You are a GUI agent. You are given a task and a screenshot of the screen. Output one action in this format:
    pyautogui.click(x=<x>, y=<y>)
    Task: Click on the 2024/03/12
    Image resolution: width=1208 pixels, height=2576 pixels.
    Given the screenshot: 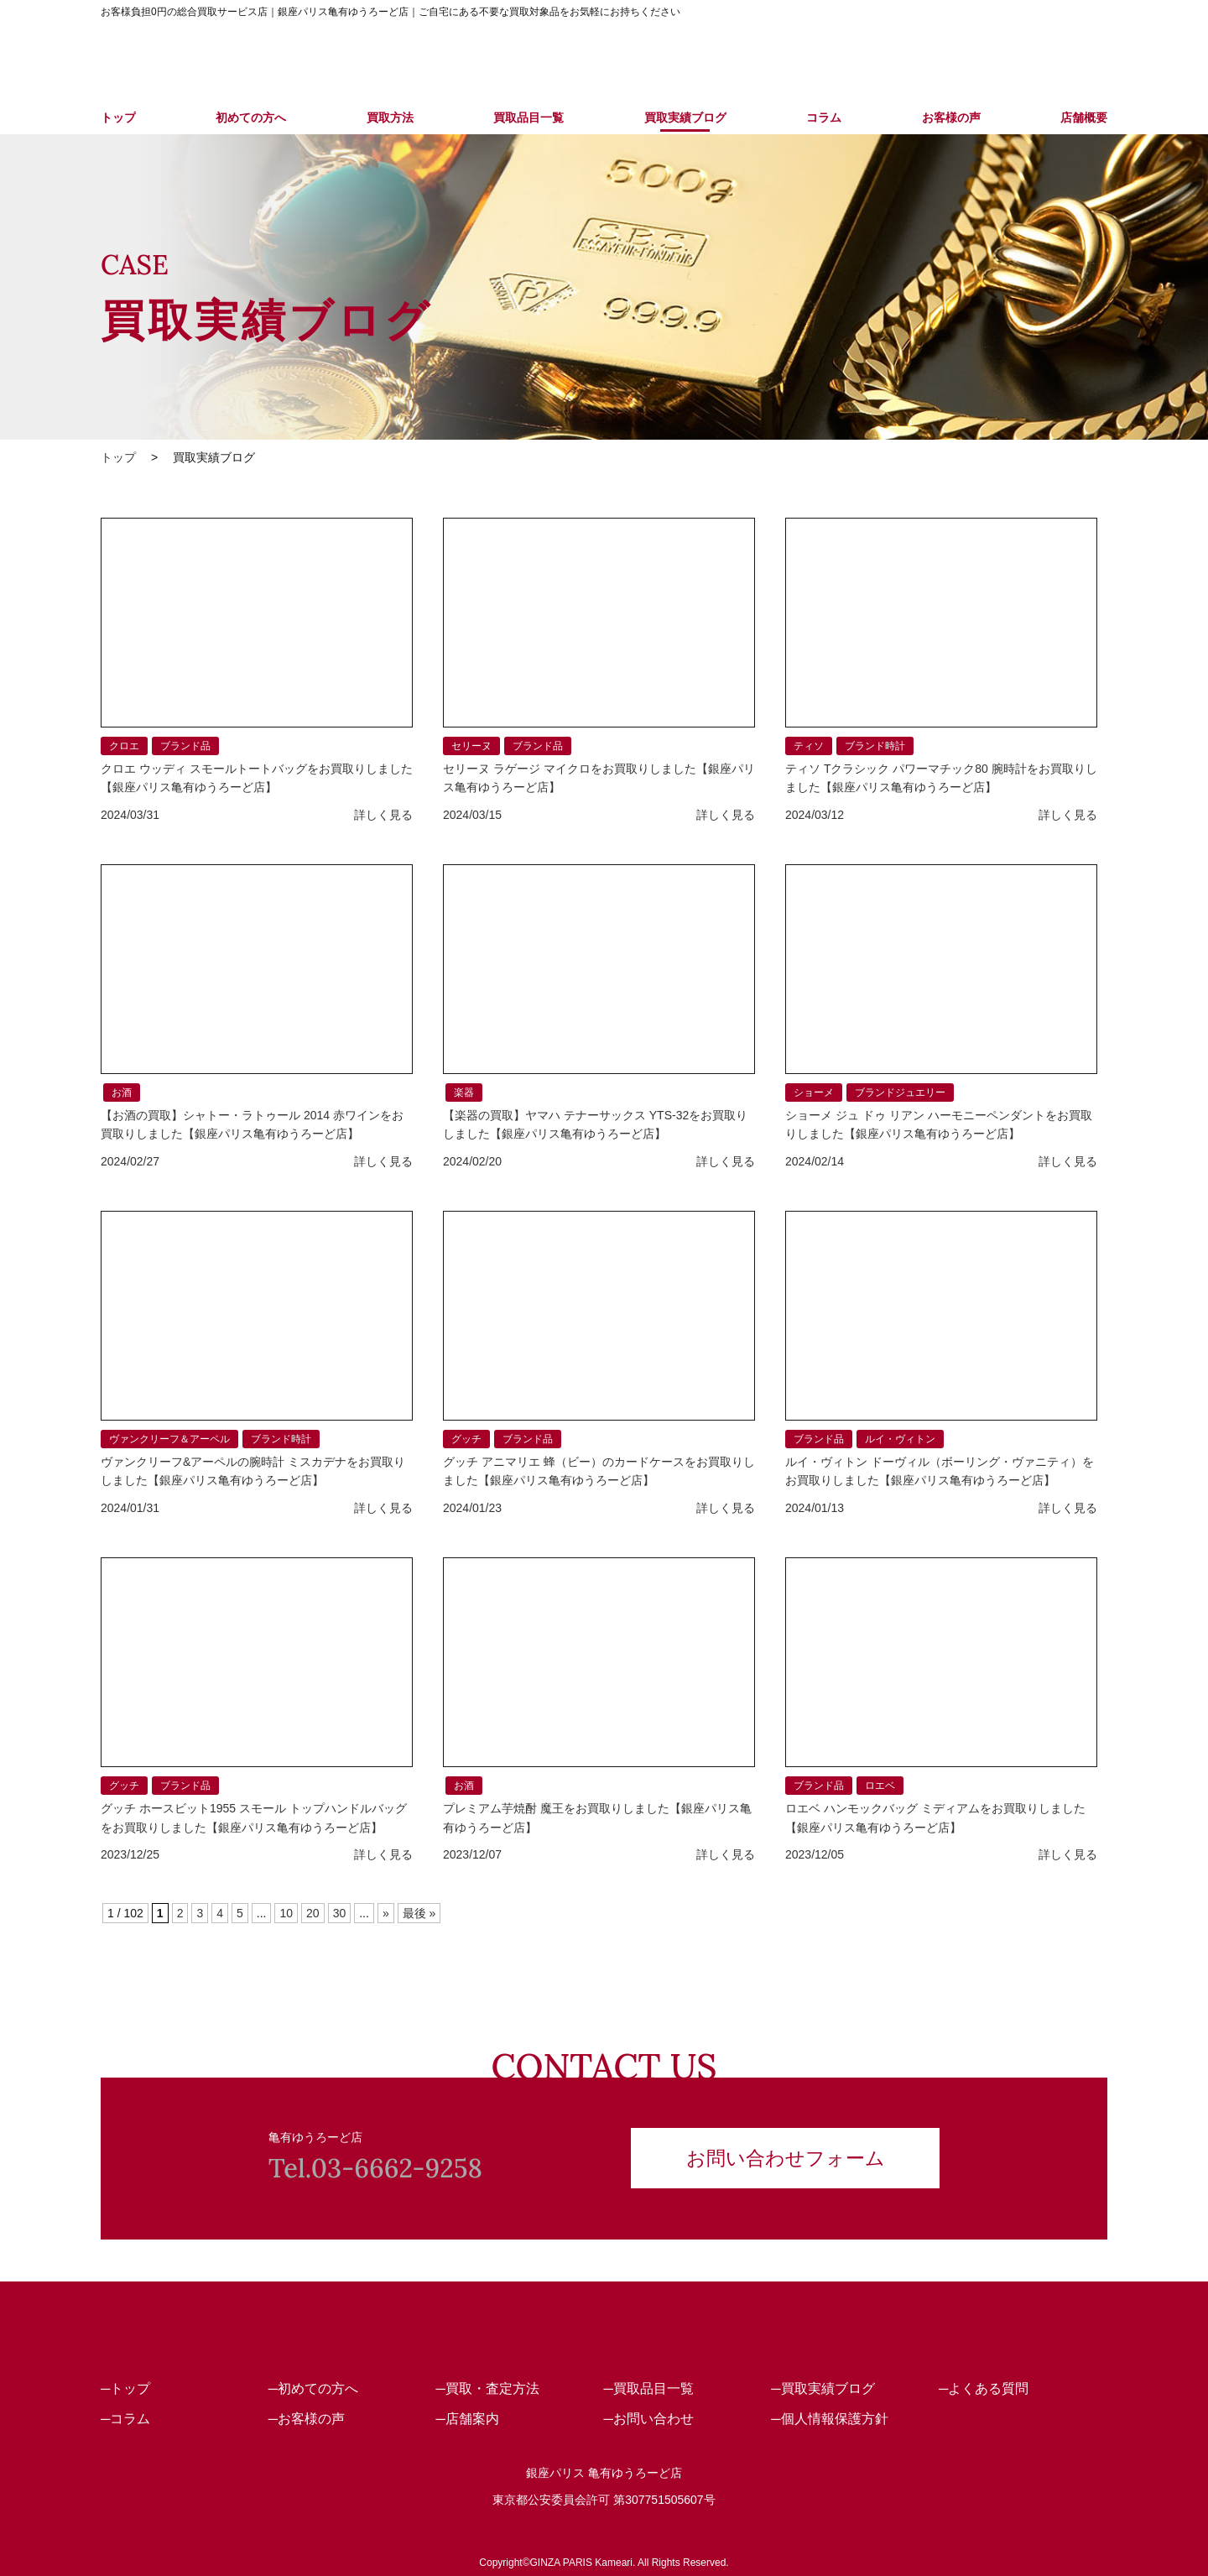 What is the action you would take?
    pyautogui.click(x=814, y=814)
    